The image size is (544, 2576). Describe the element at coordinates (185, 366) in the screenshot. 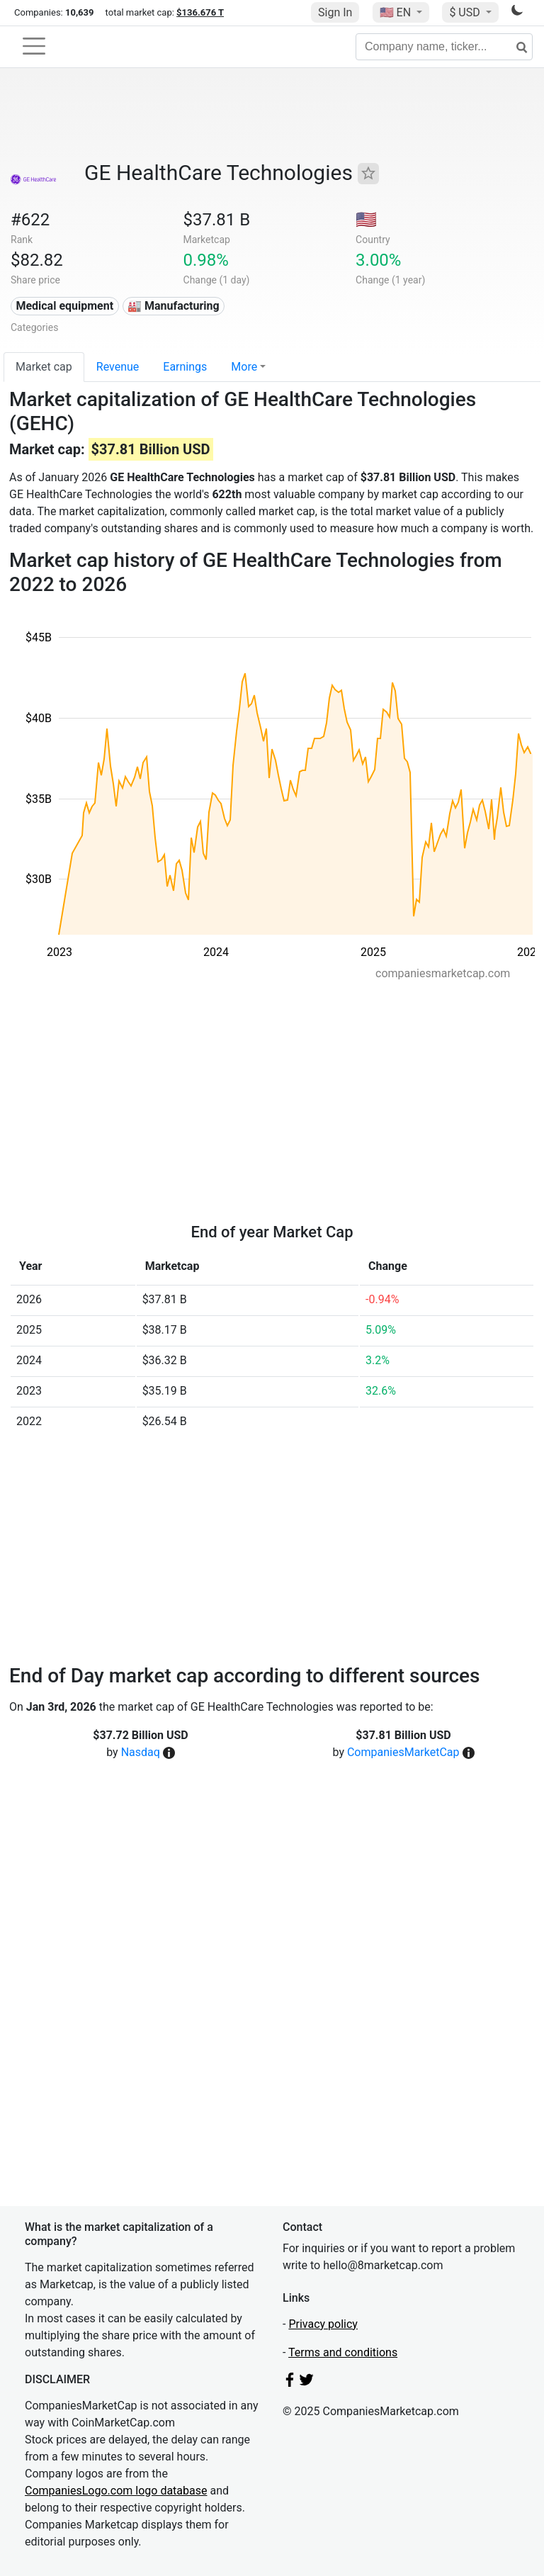

I see `Earnings` at that location.